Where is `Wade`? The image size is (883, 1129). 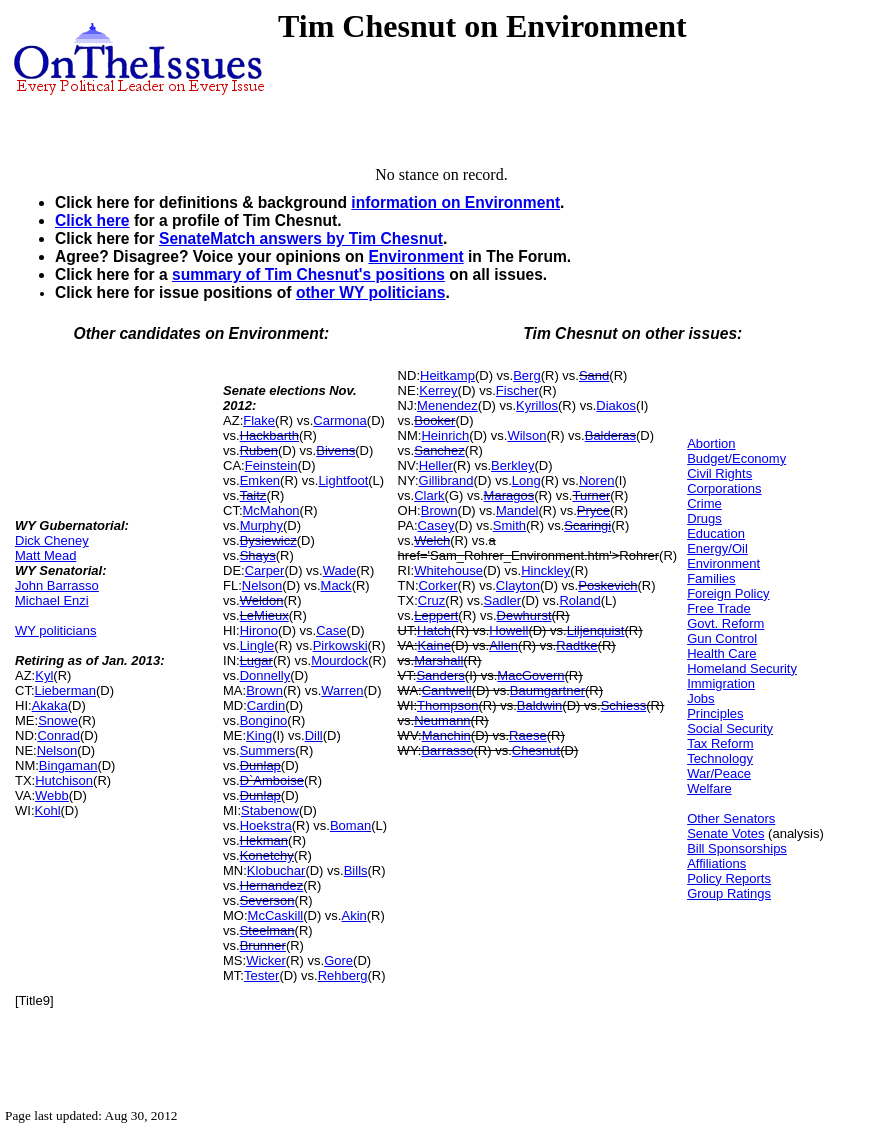 Wade is located at coordinates (339, 570).